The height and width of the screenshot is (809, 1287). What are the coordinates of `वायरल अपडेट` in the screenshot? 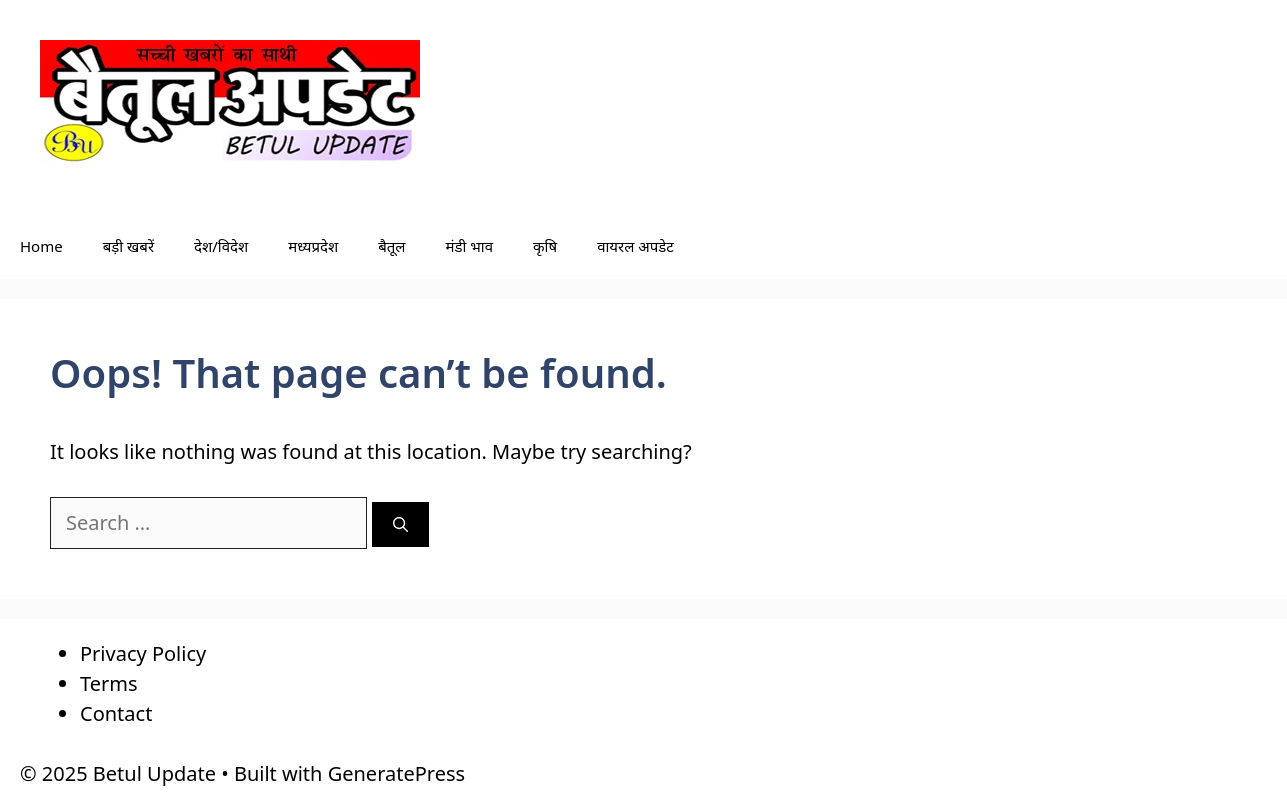 It's located at (635, 246).